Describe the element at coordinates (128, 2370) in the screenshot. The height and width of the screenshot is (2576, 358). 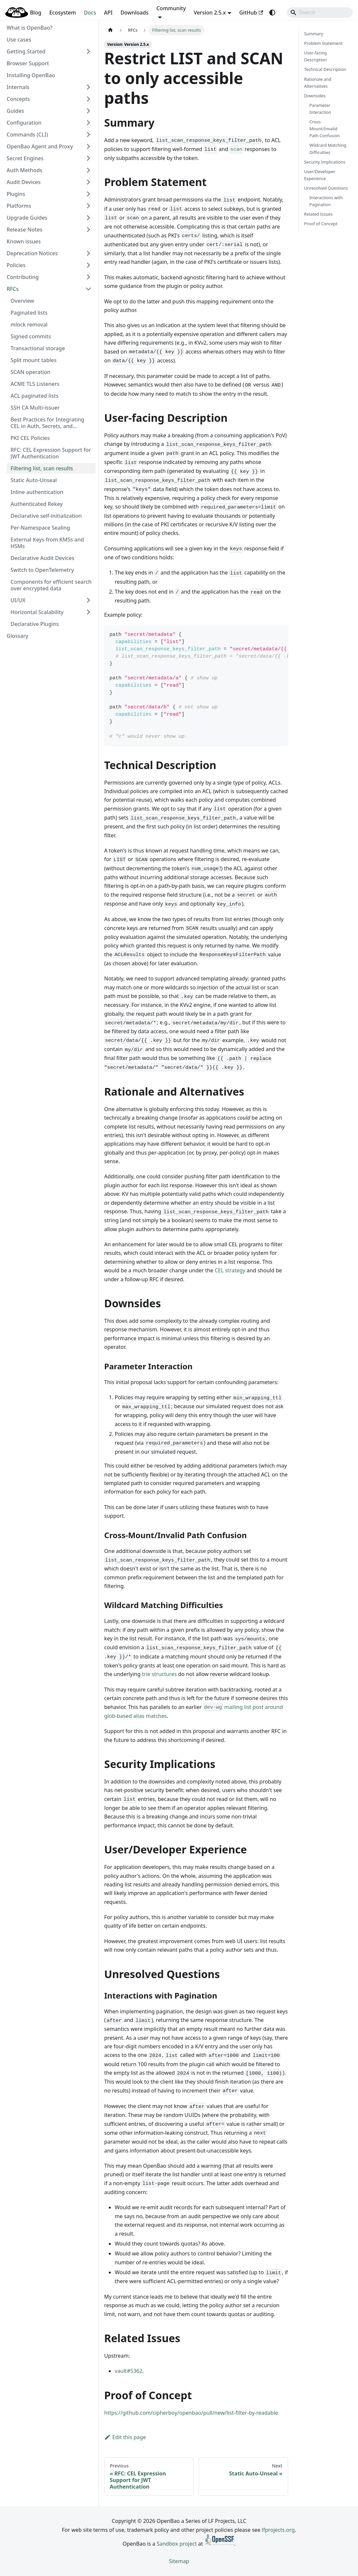
I see `vault#5362` at that location.